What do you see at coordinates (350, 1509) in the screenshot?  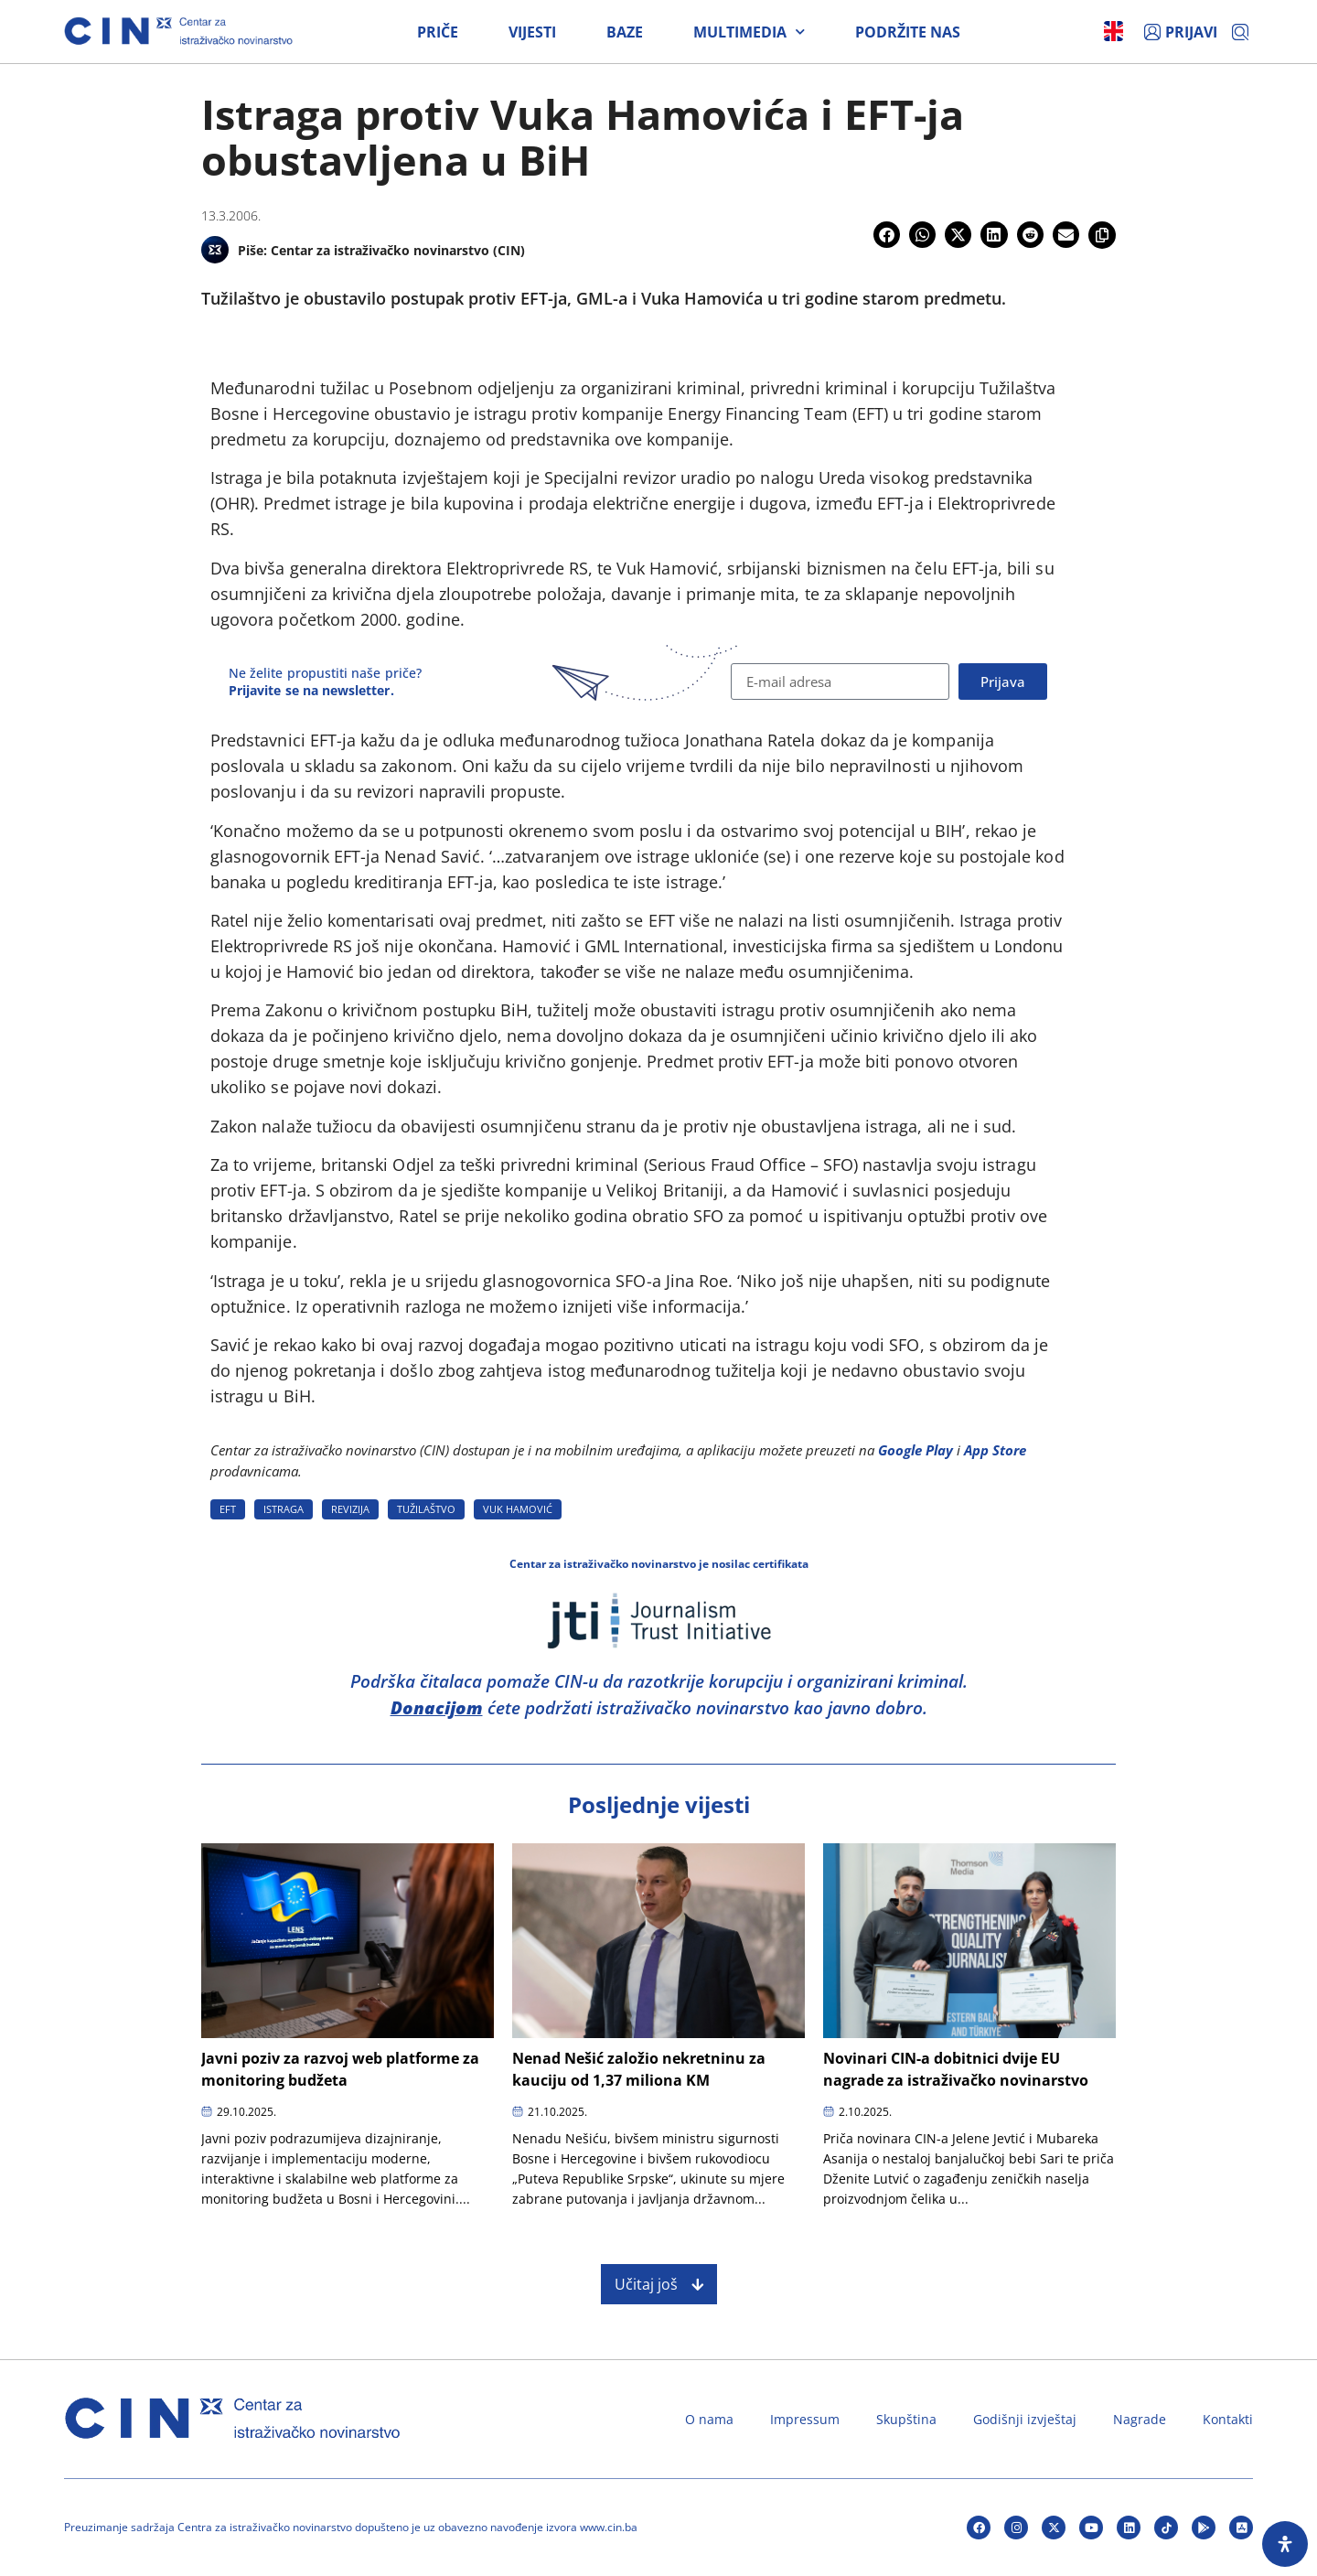 I see `REVIZIJA` at bounding box center [350, 1509].